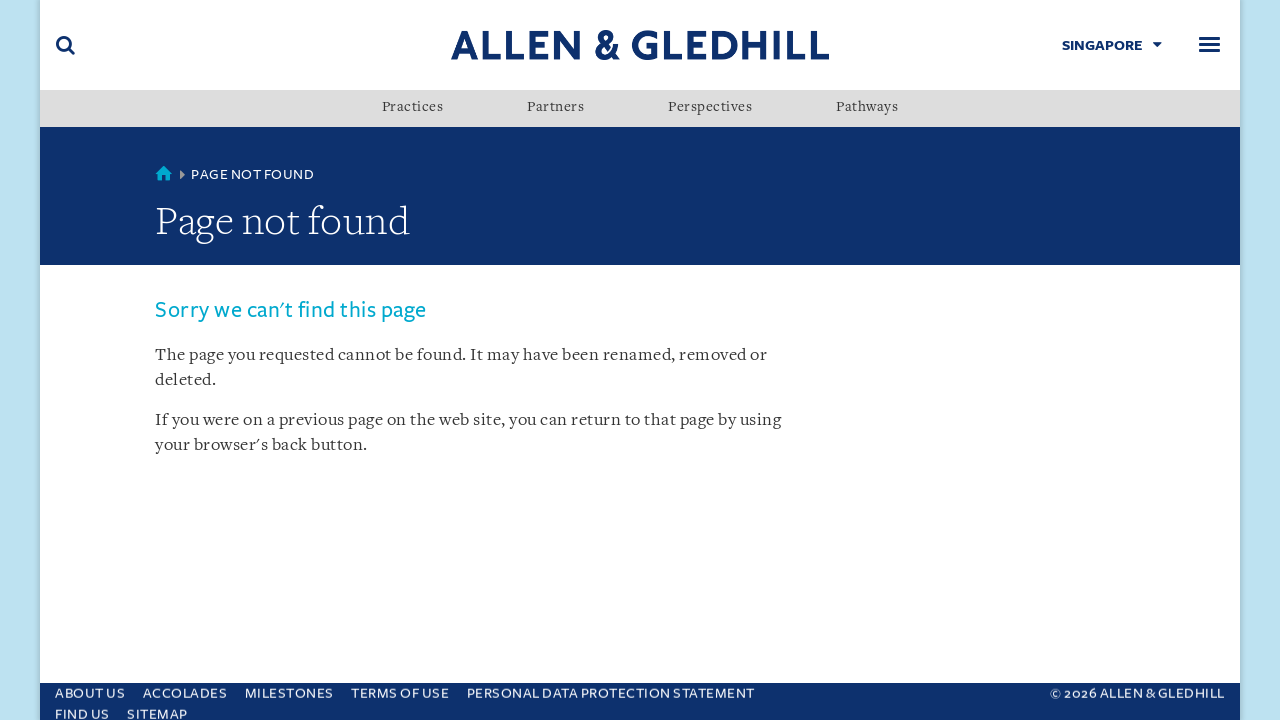 Image resolution: width=1280 pixels, height=720 pixels. Describe the element at coordinates (611, 688) in the screenshot. I see `Personal Data Protection Statement` at that location.